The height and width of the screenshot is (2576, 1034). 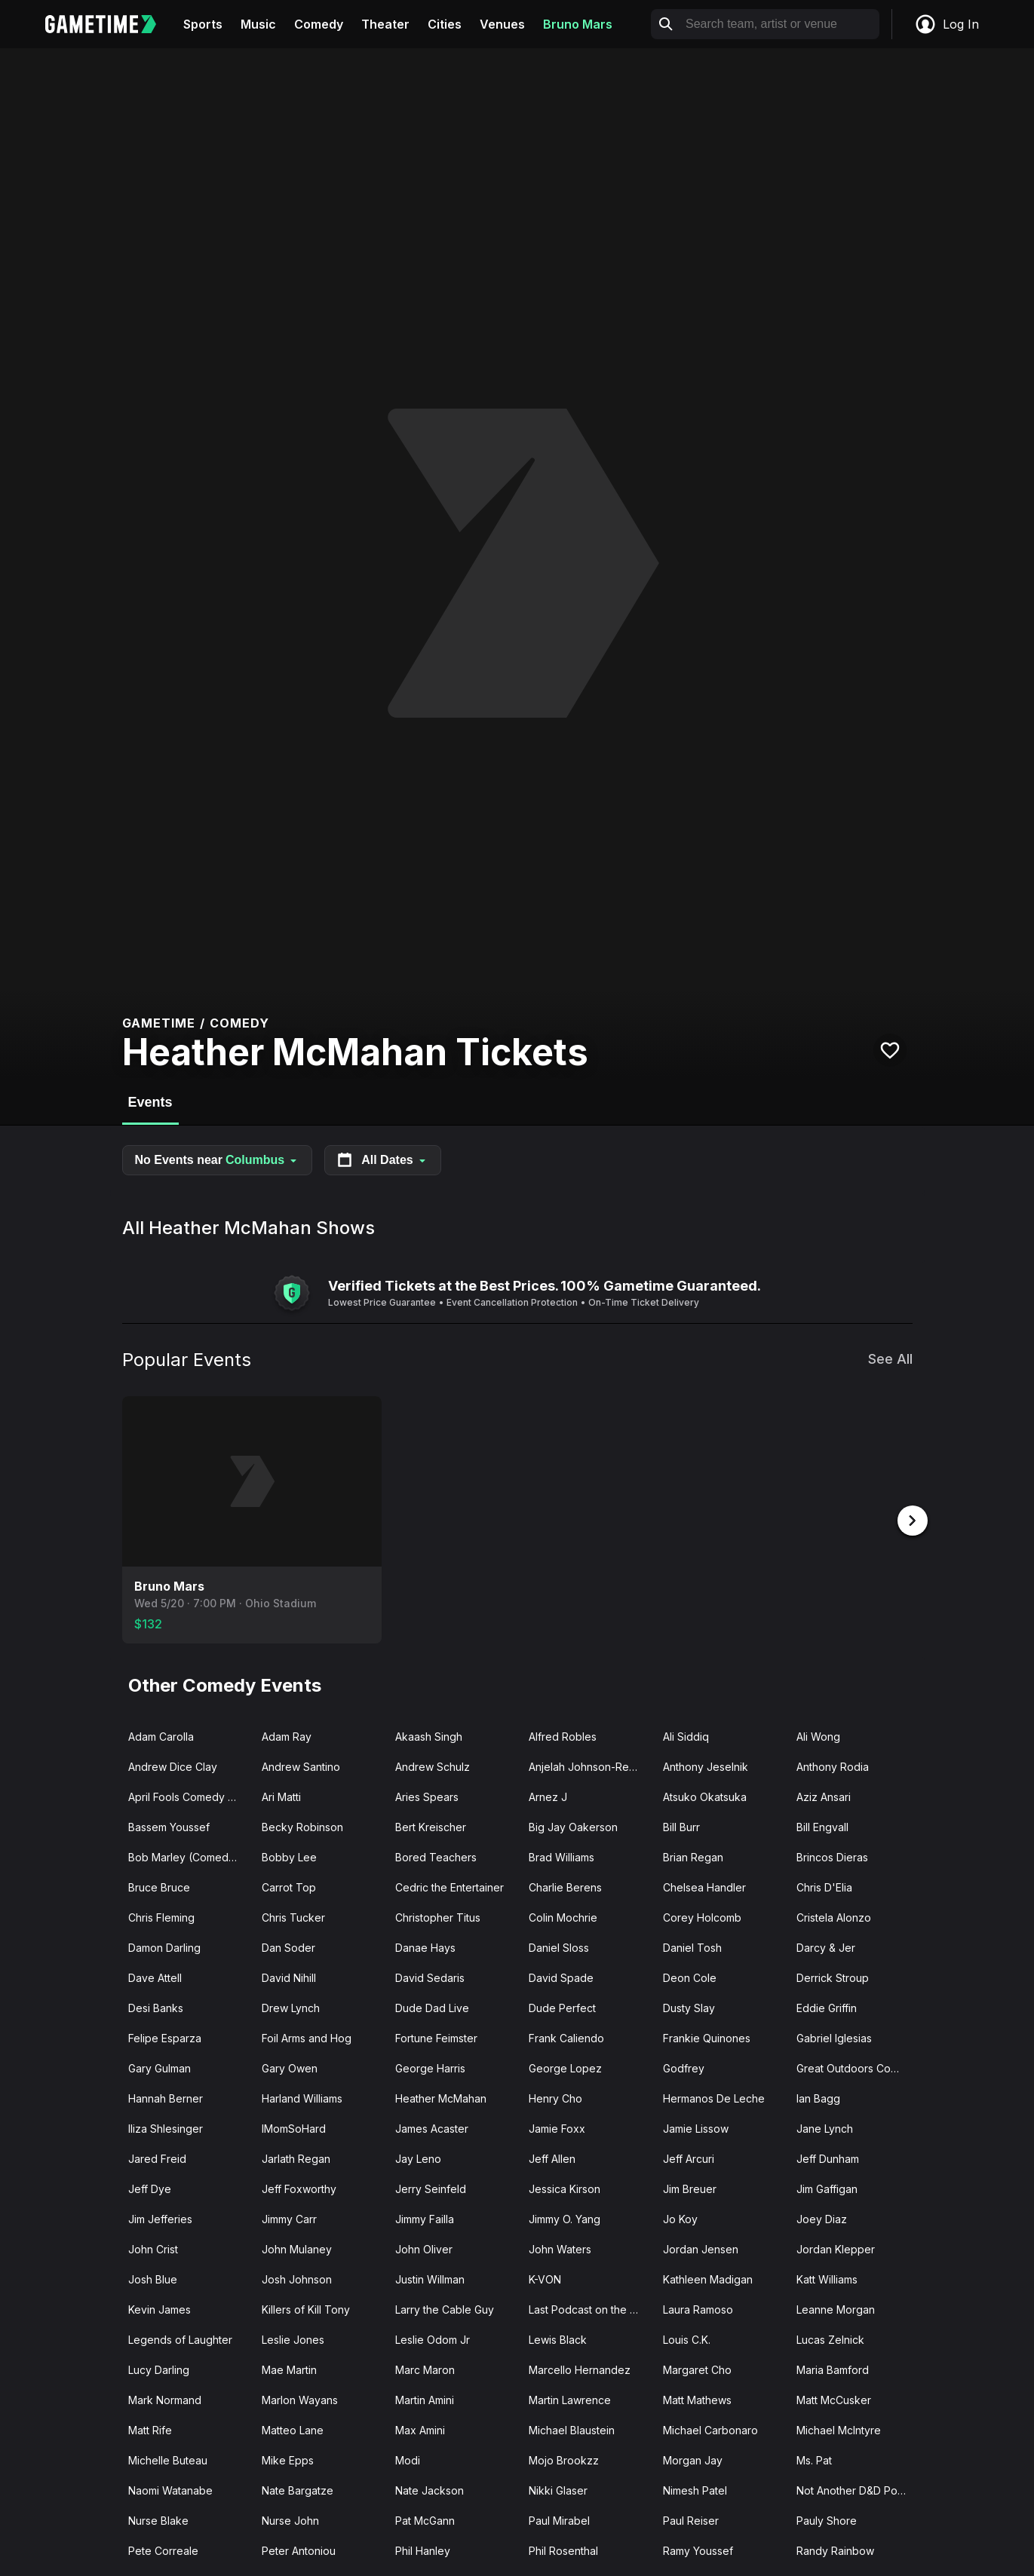 I want to click on Maria Bamford, so click(x=832, y=2368).